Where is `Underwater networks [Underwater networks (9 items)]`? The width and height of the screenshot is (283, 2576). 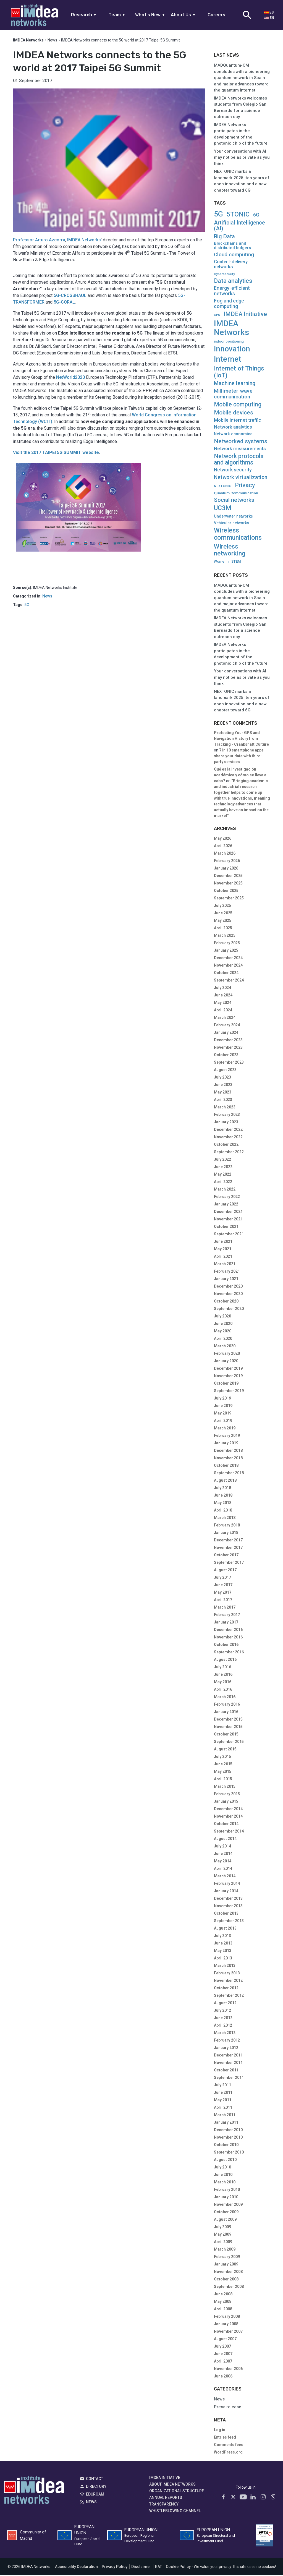
Underwater networks [Underwater networks (9 items)] is located at coordinates (233, 517).